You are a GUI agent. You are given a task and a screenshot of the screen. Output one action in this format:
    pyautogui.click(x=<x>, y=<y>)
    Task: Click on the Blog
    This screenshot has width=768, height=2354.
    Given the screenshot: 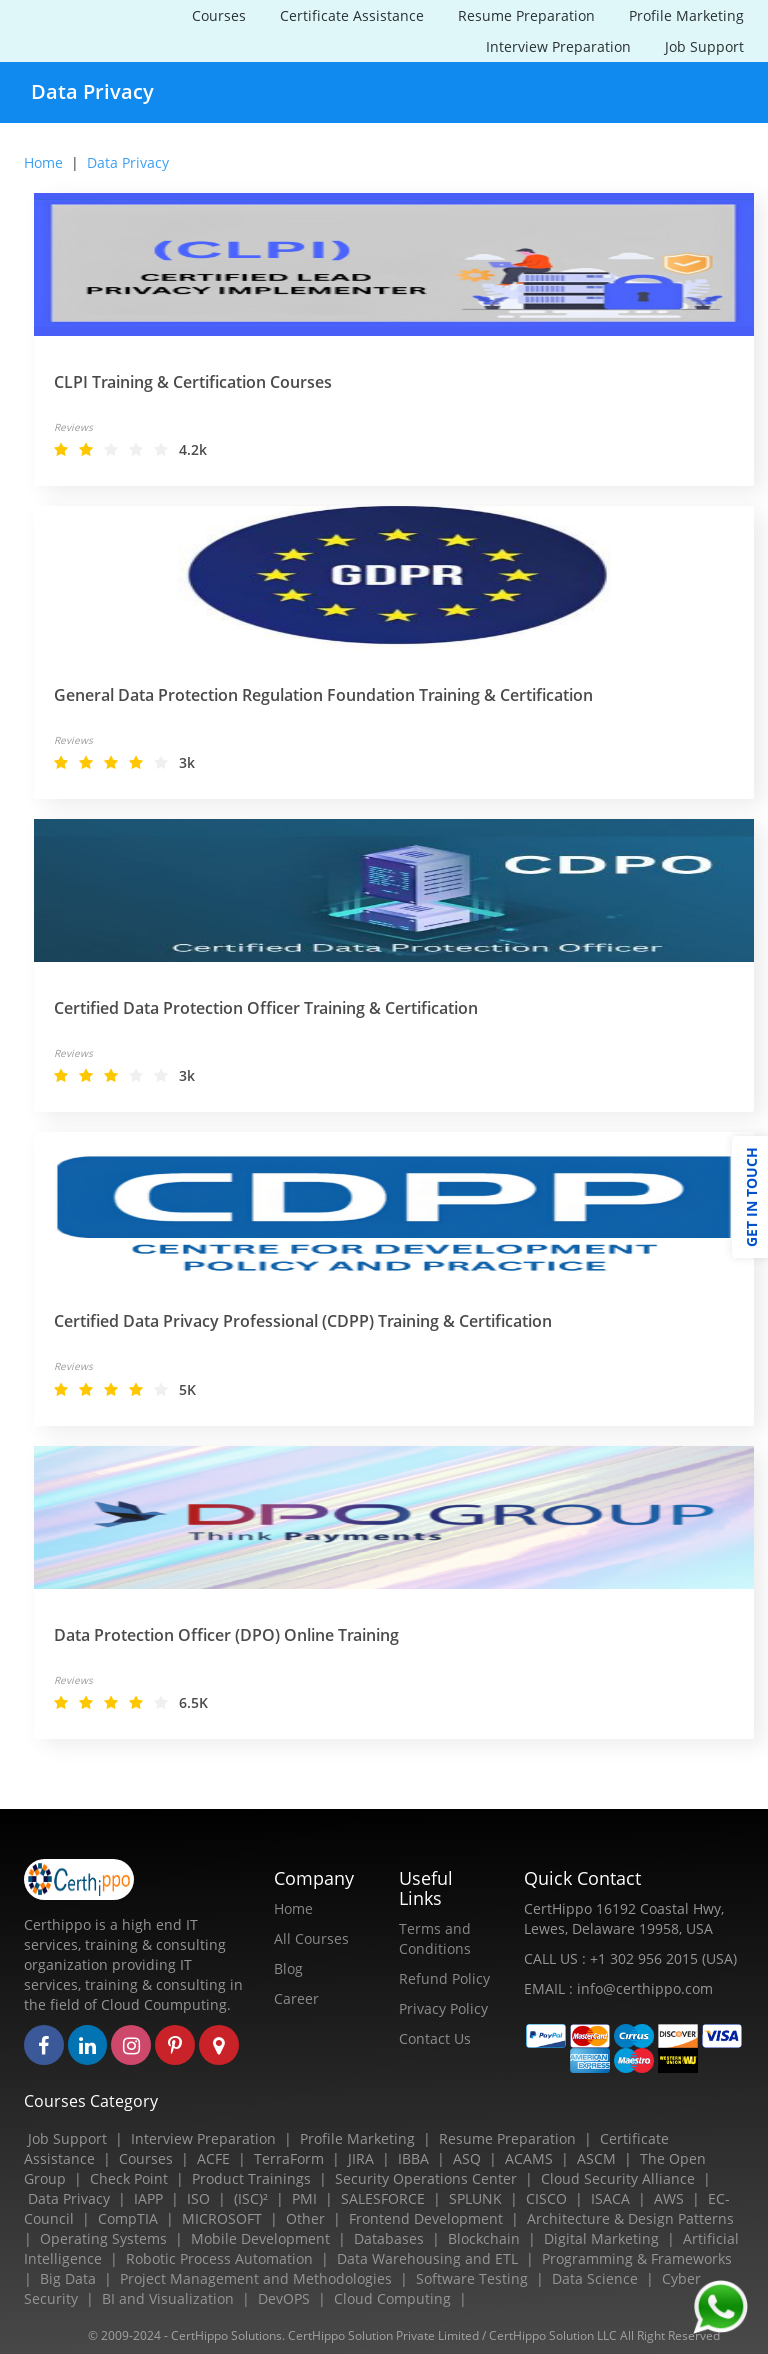 What is the action you would take?
    pyautogui.click(x=288, y=1968)
    